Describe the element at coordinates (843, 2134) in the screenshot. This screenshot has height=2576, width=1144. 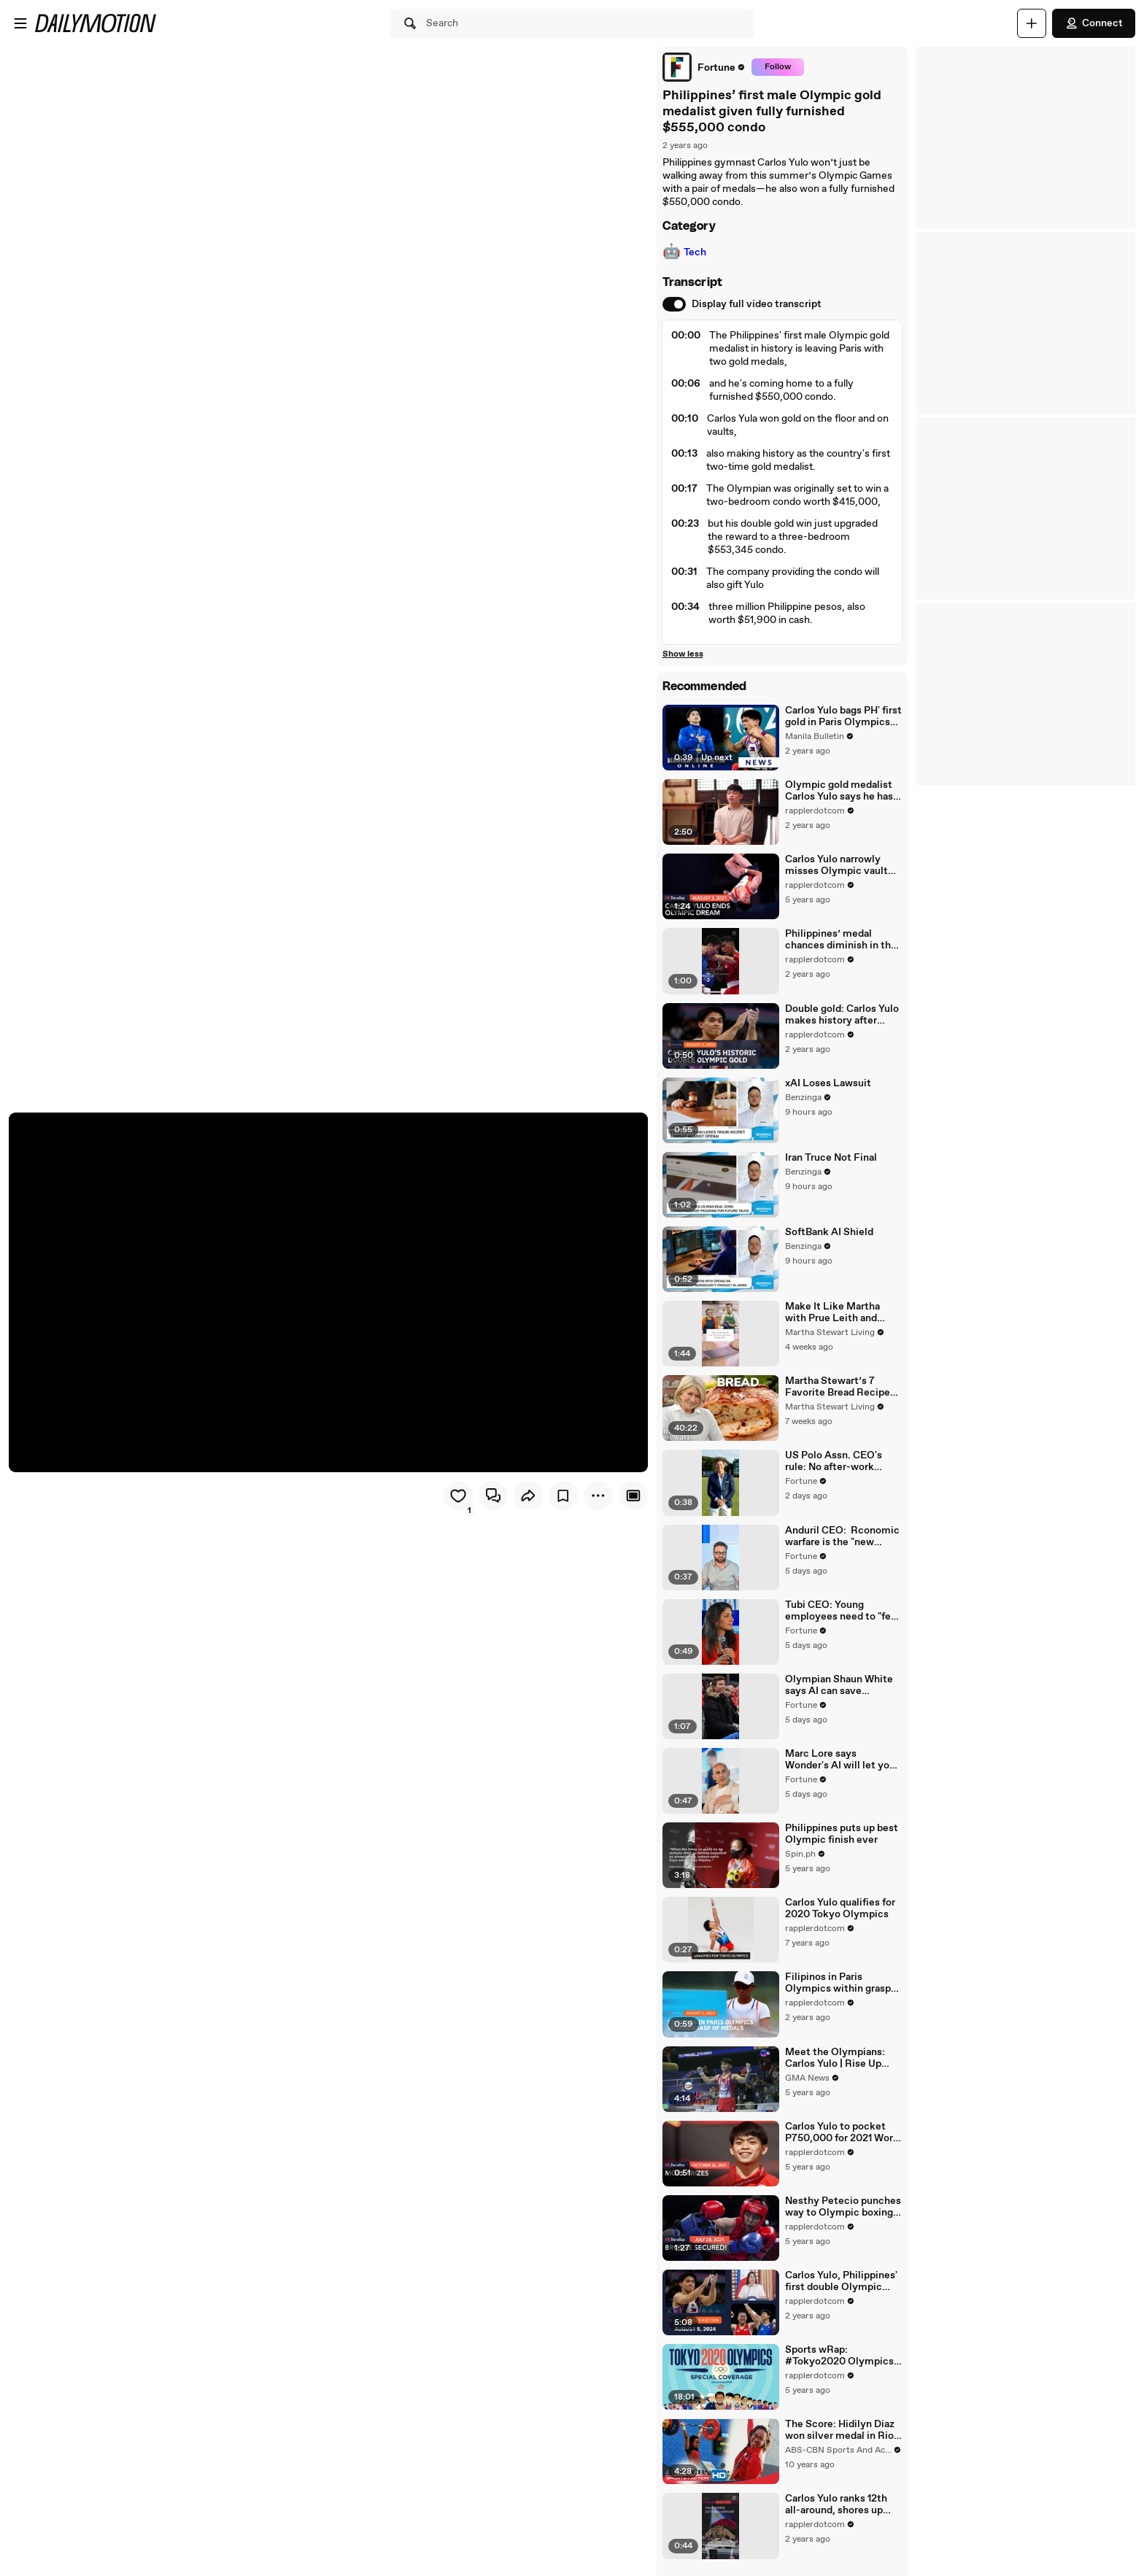
I see `Carlos Yulo to pocket P750,000 for 2021 World Championship plum` at that location.